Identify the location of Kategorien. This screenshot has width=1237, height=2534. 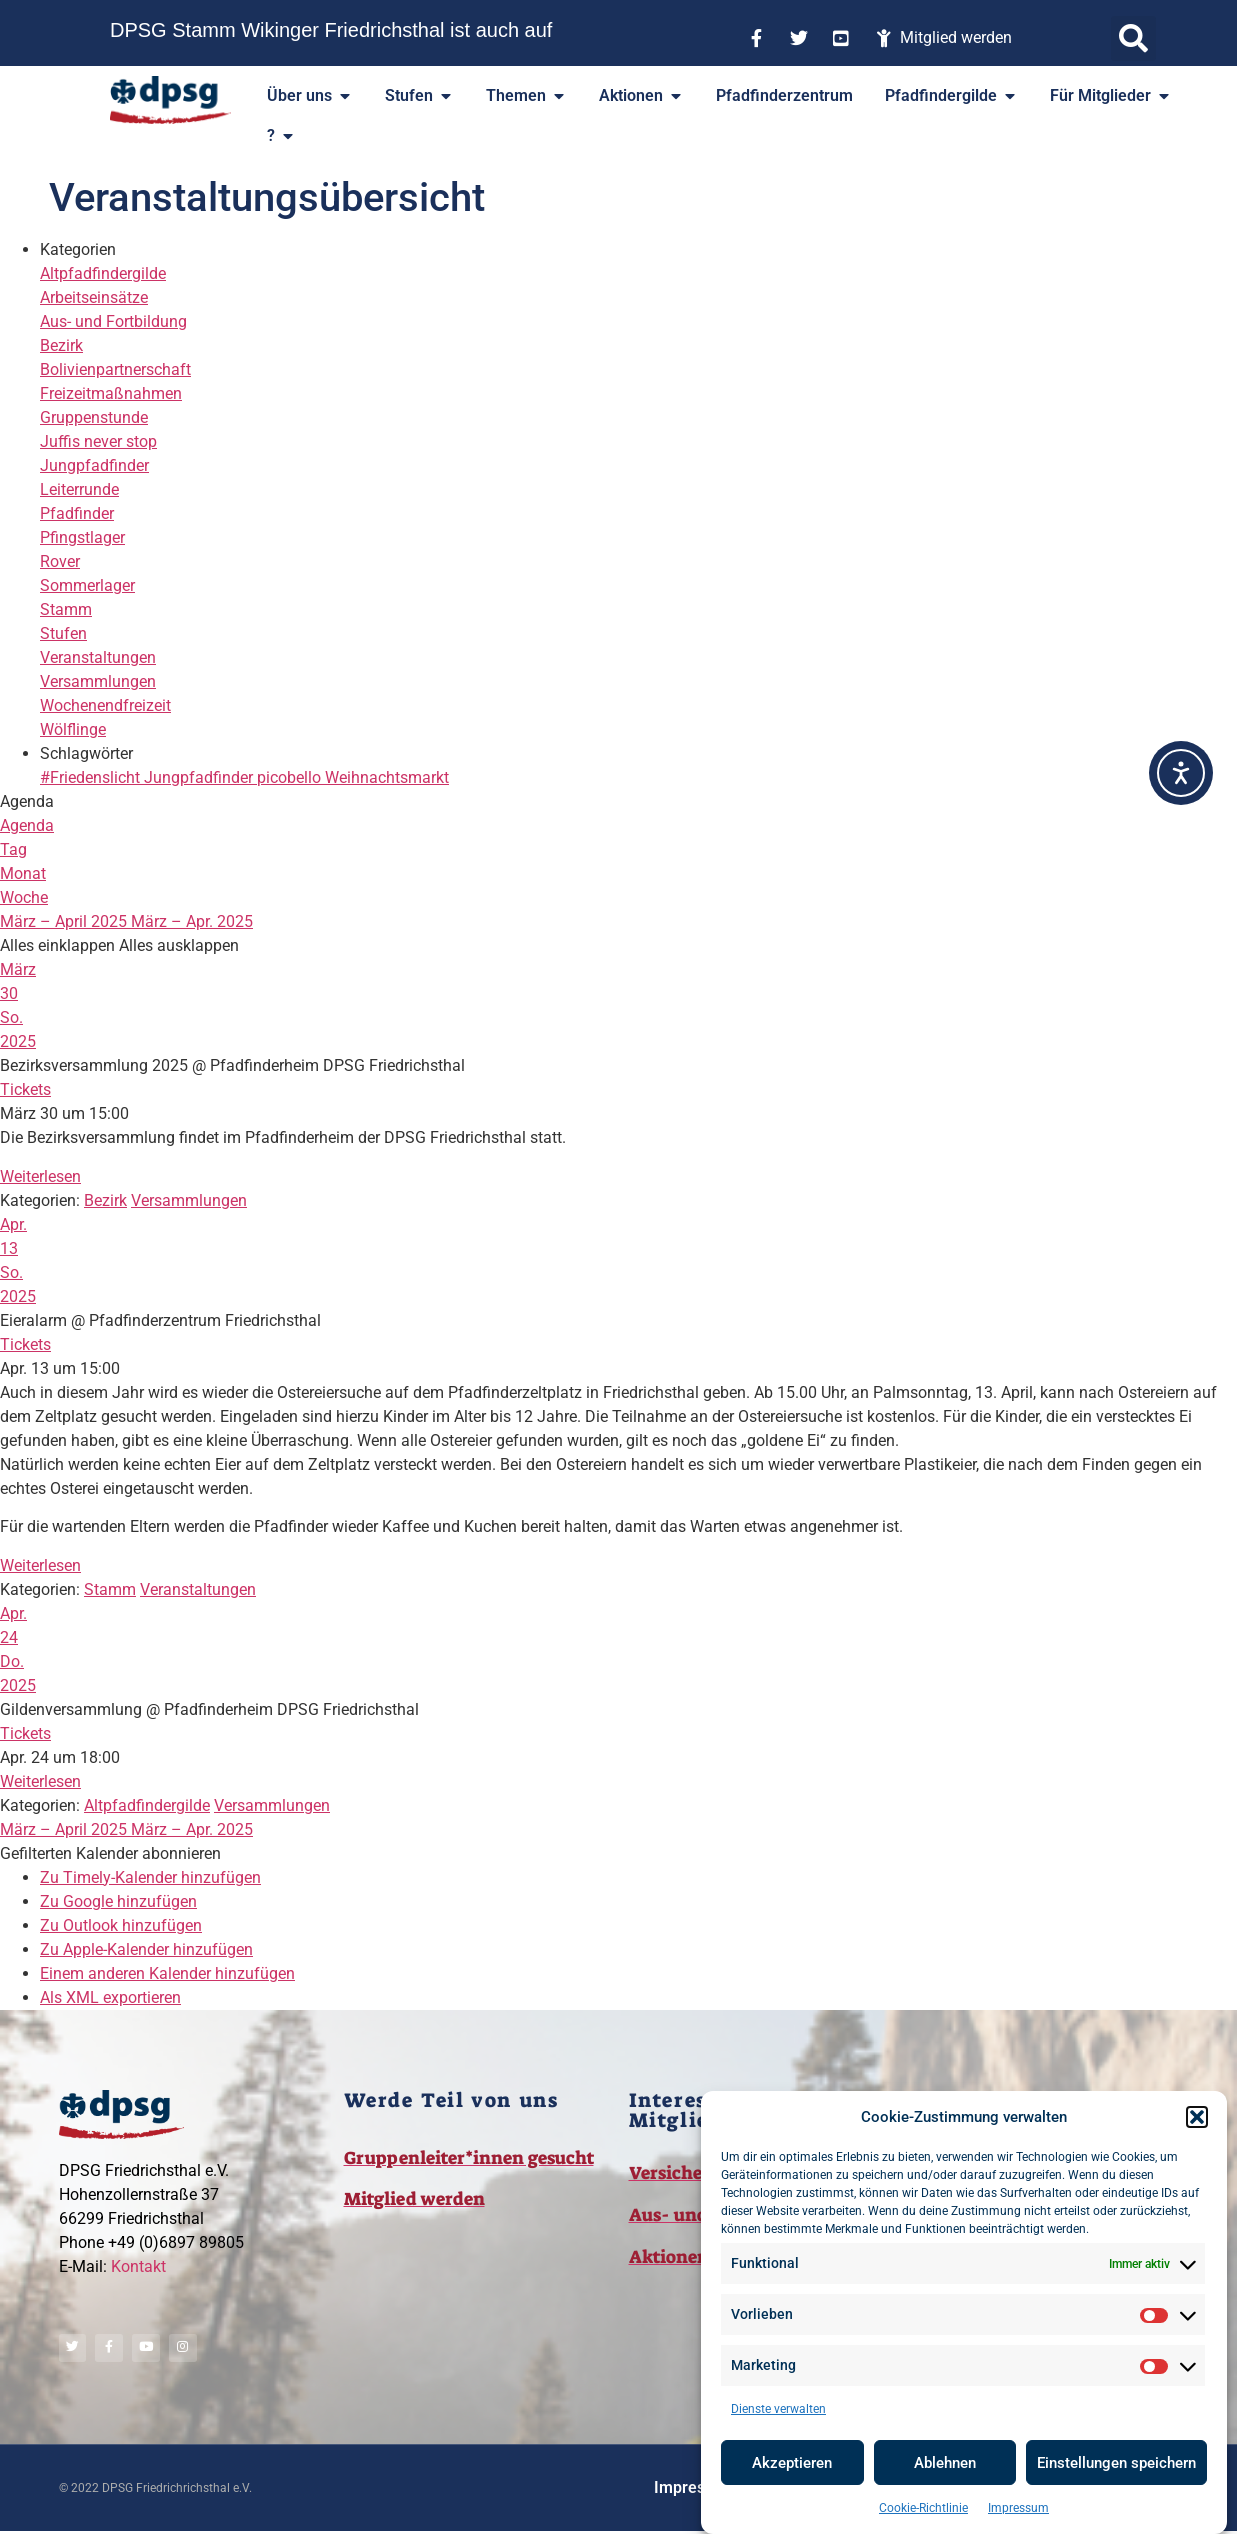
(78, 249).